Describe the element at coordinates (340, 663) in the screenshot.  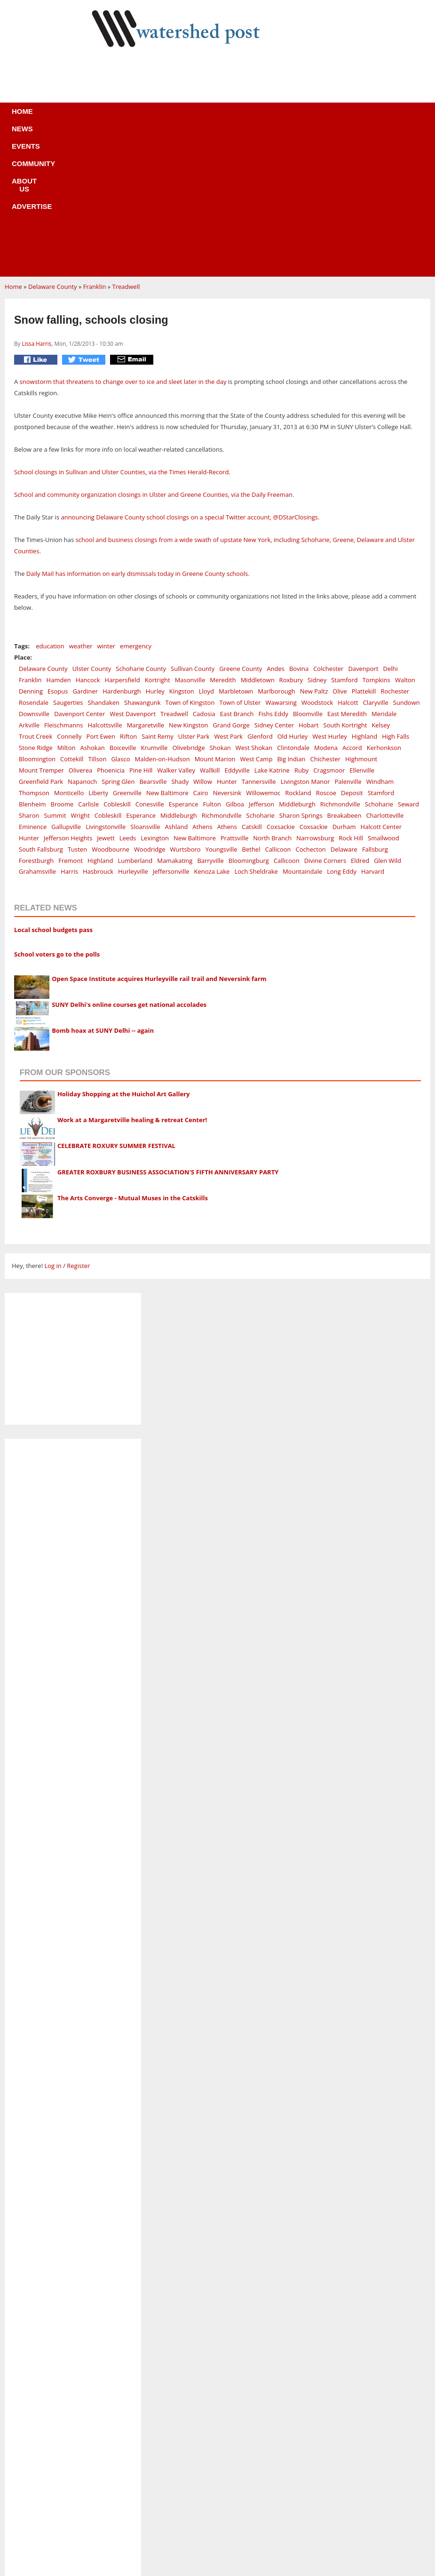
I see `Richmondville` at that location.